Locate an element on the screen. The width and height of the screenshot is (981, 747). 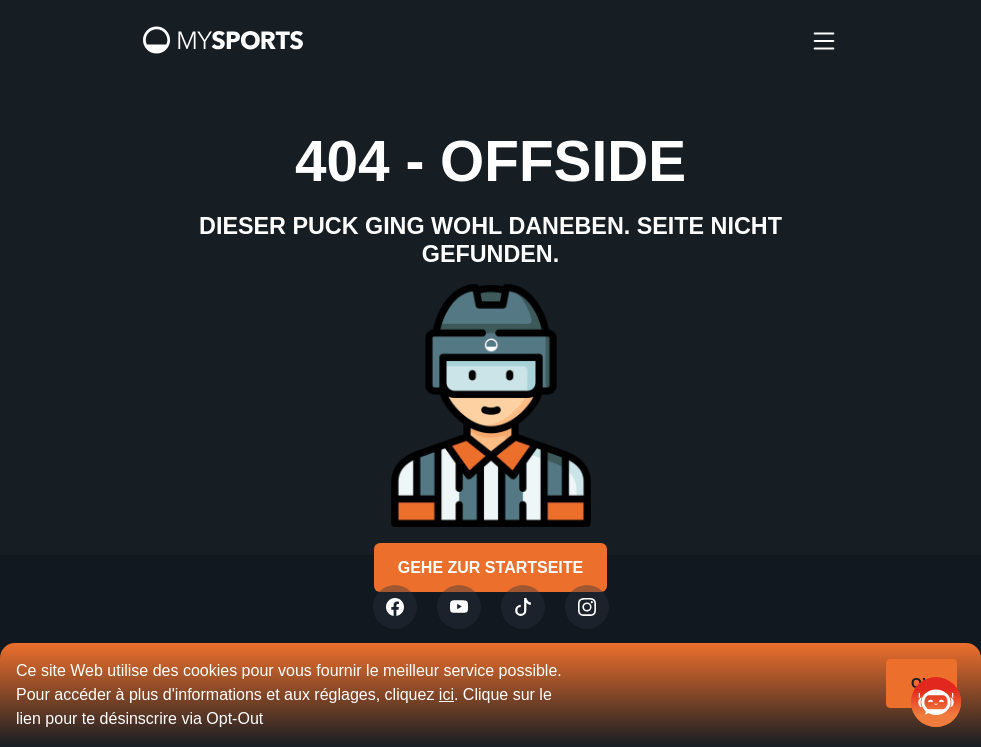
Gehe zur Startseite is located at coordinates (491, 567).